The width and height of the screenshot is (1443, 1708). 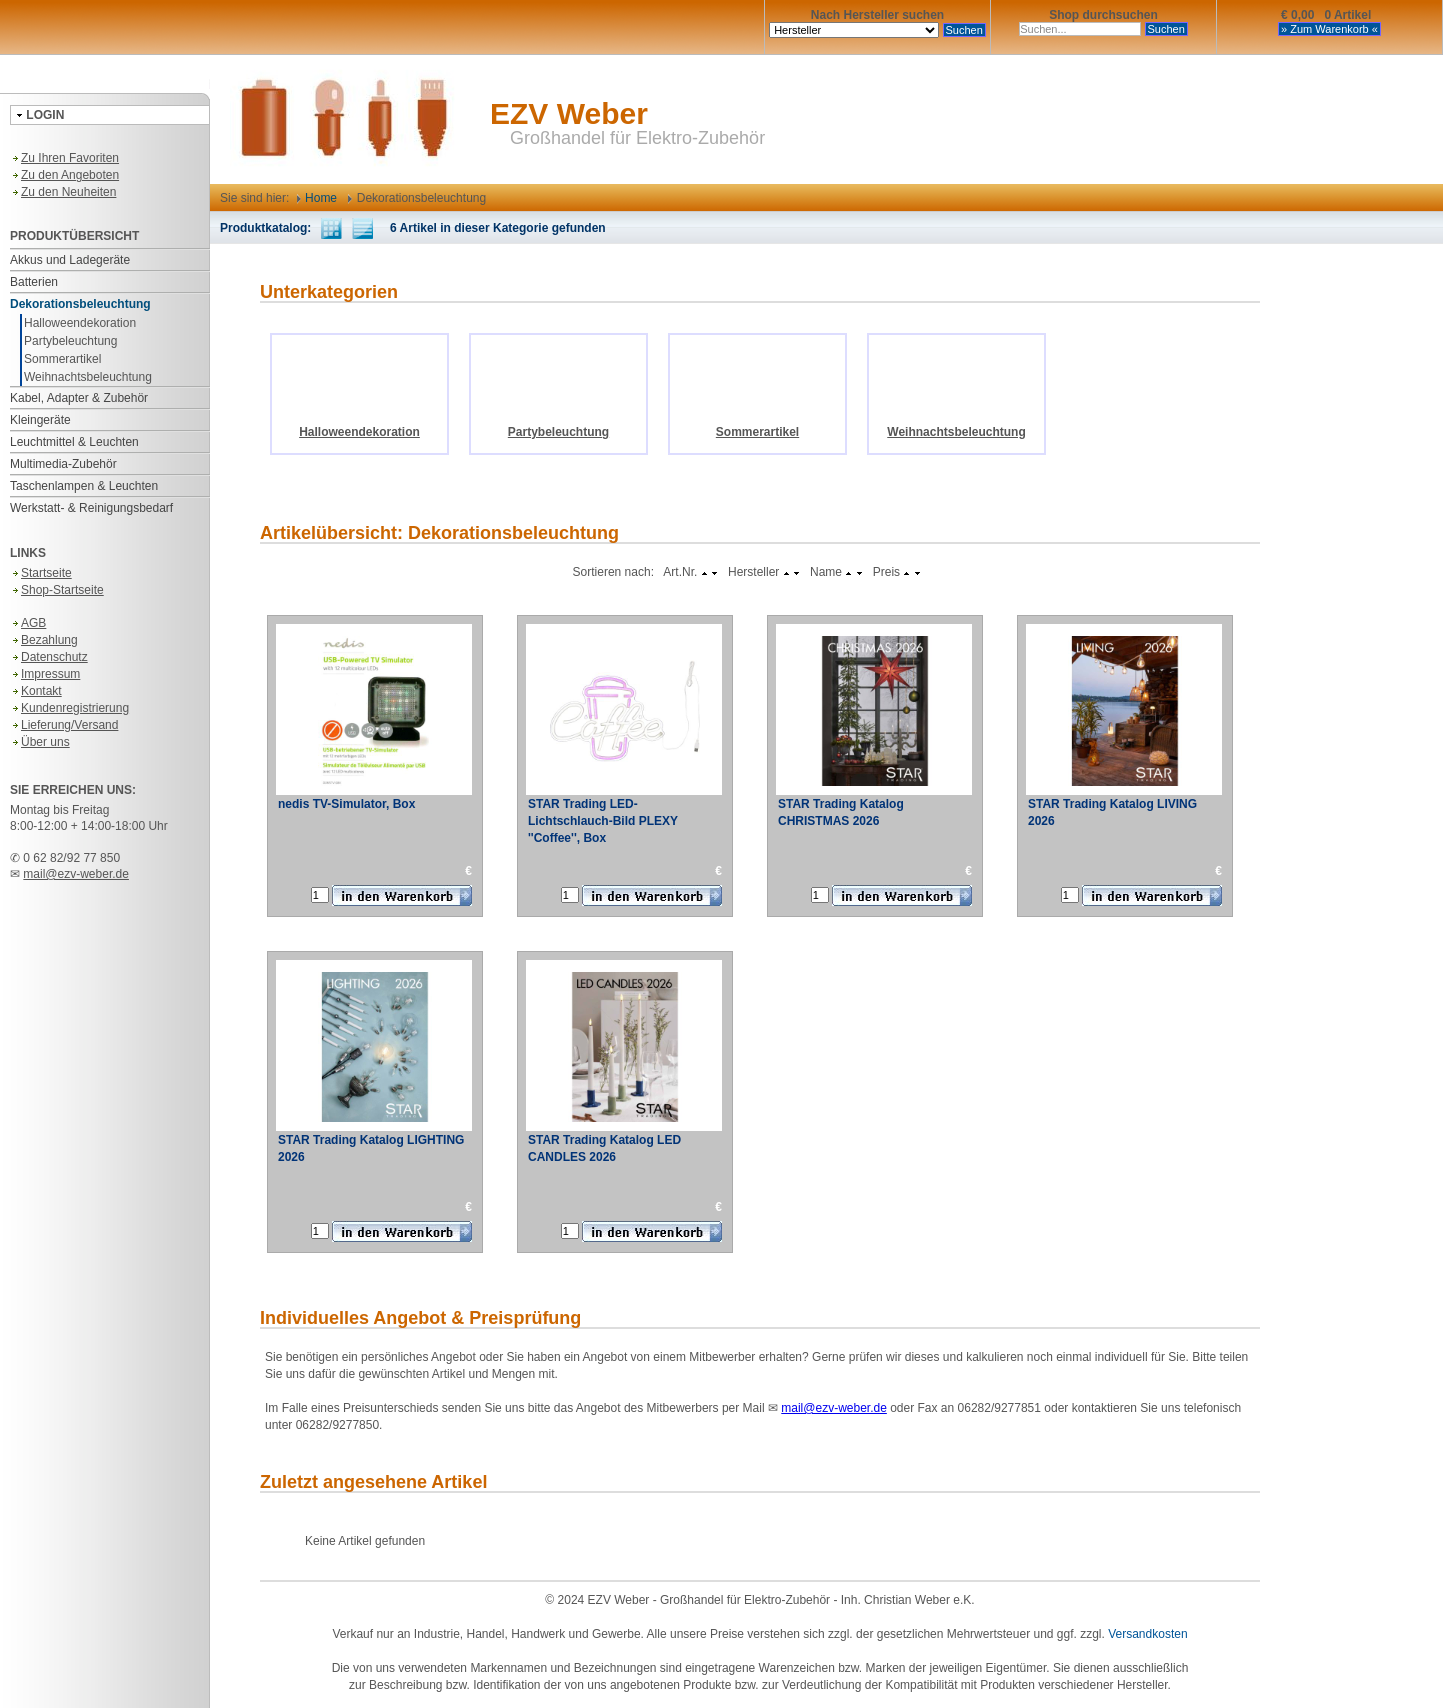 What do you see at coordinates (49, 657) in the screenshot?
I see `Datenschutz` at bounding box center [49, 657].